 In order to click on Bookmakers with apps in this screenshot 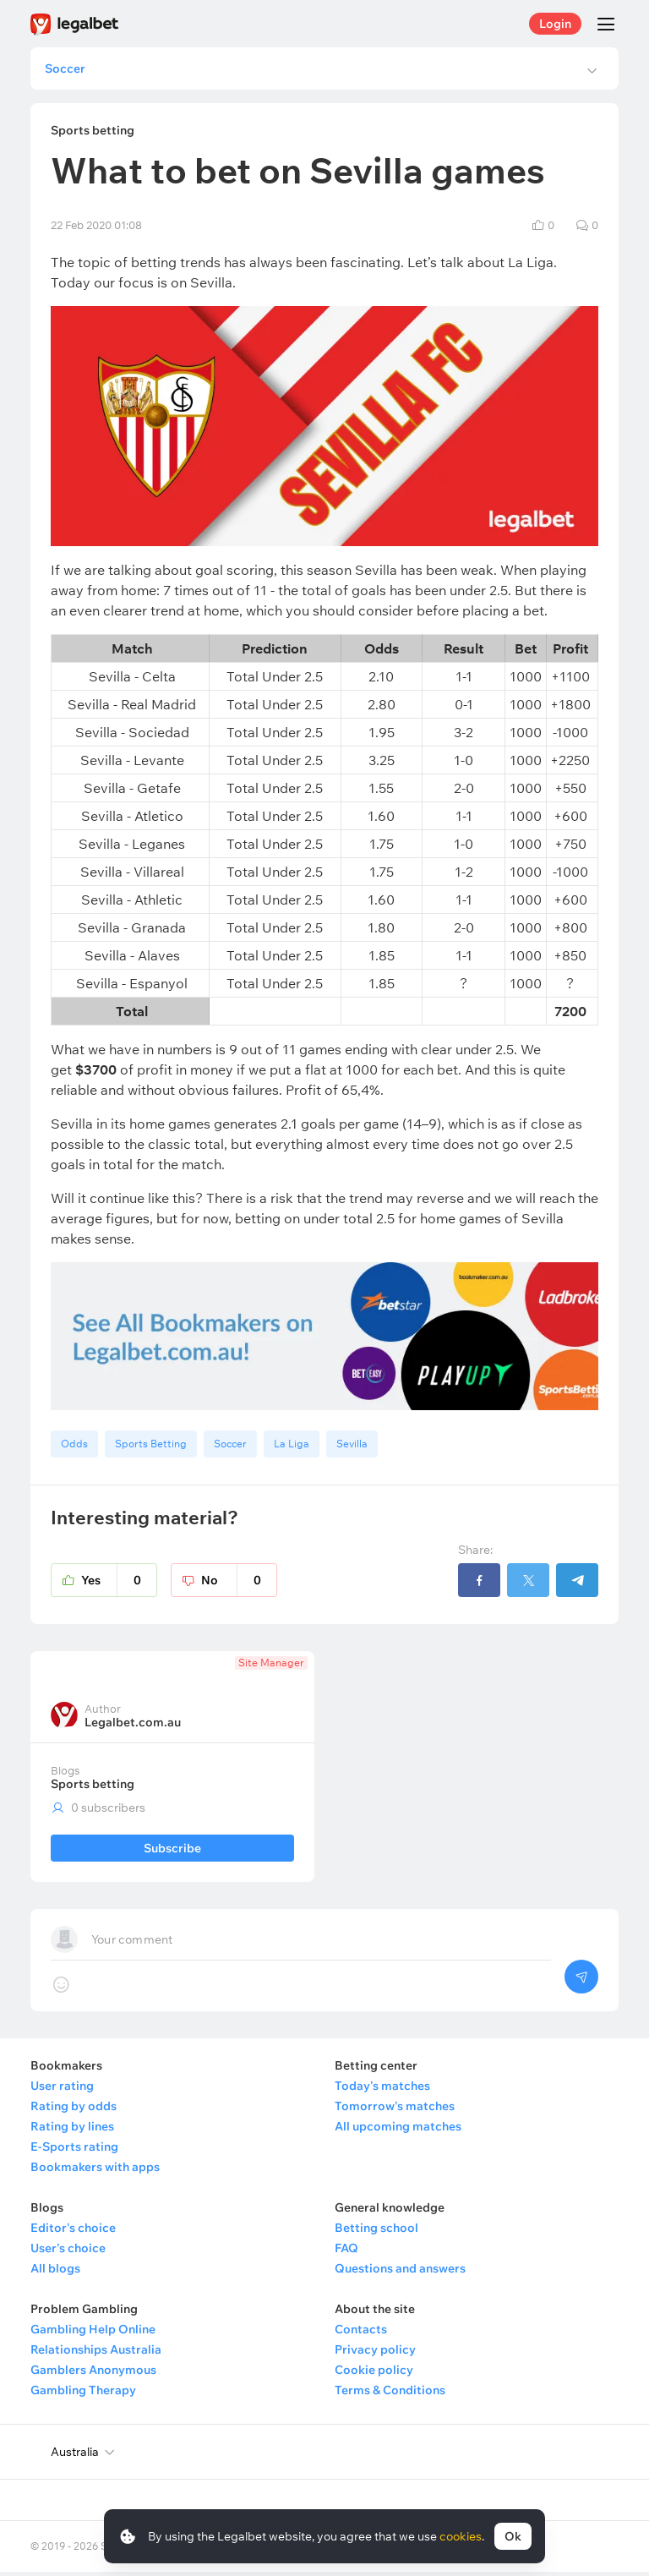, I will do `click(95, 2171)`.